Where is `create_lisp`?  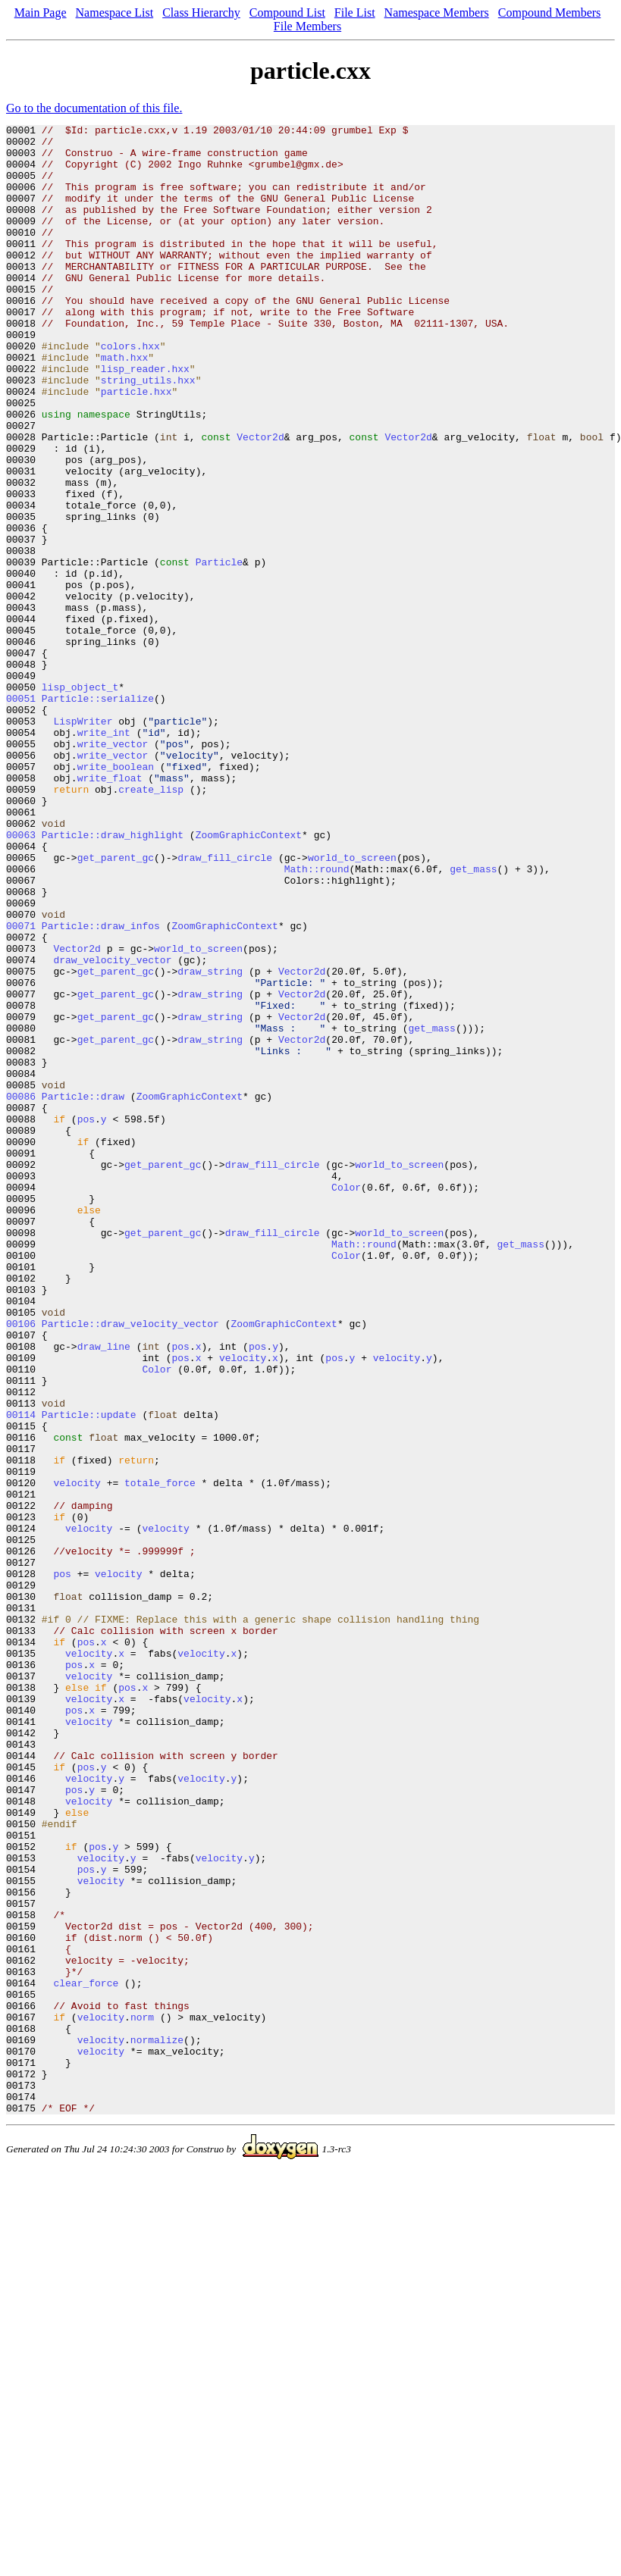 create_lisp is located at coordinates (150, 923).